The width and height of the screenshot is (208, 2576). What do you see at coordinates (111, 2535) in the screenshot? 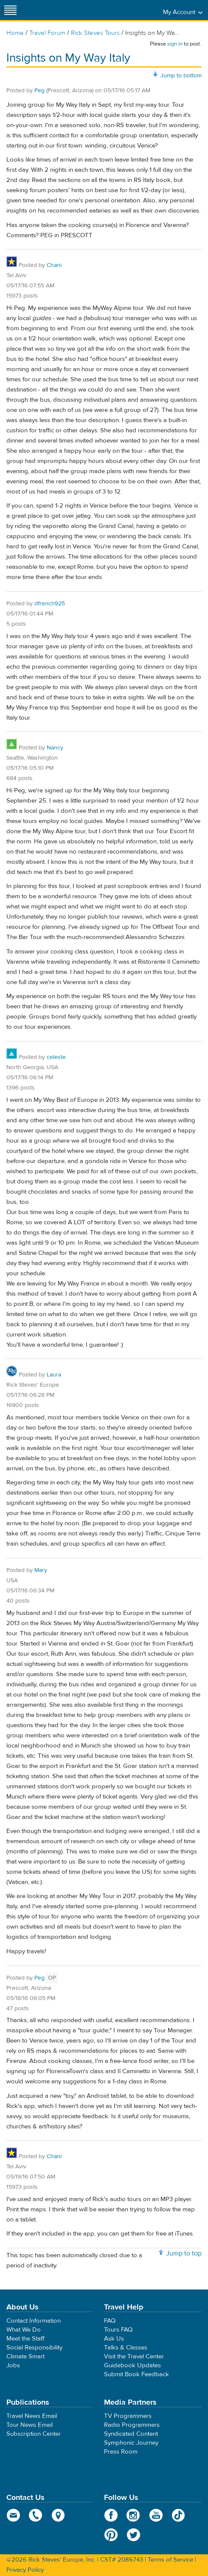
I see `Pinterest` at bounding box center [111, 2535].